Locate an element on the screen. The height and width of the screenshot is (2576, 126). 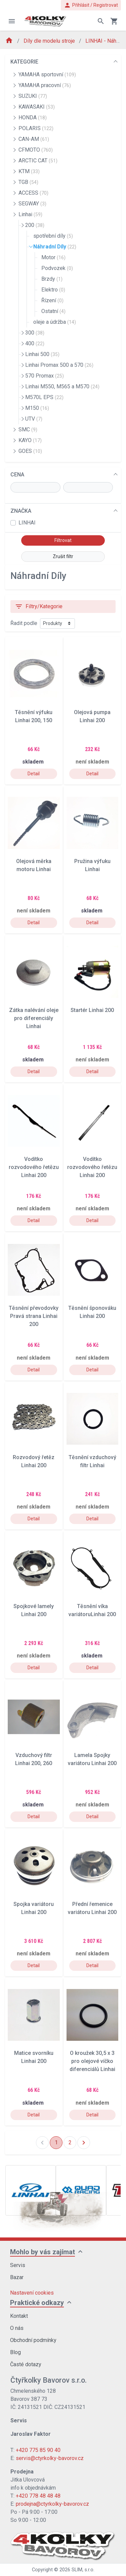
Linhai M550, M565 a M570 is located at coordinates (62, 386).